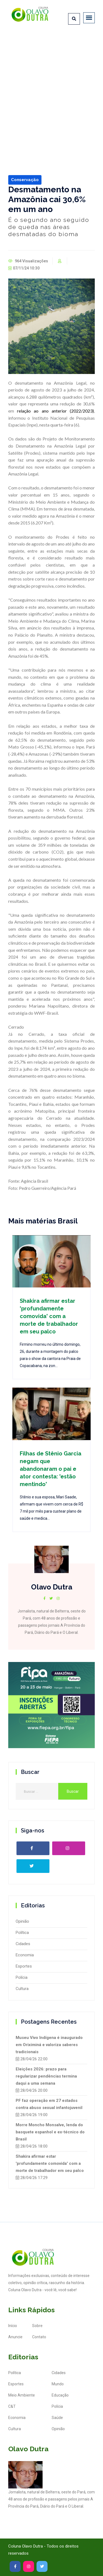 This screenshot has height=2576, width=103. What do you see at coordinates (39, 2337) in the screenshot?
I see `Contato` at bounding box center [39, 2337].